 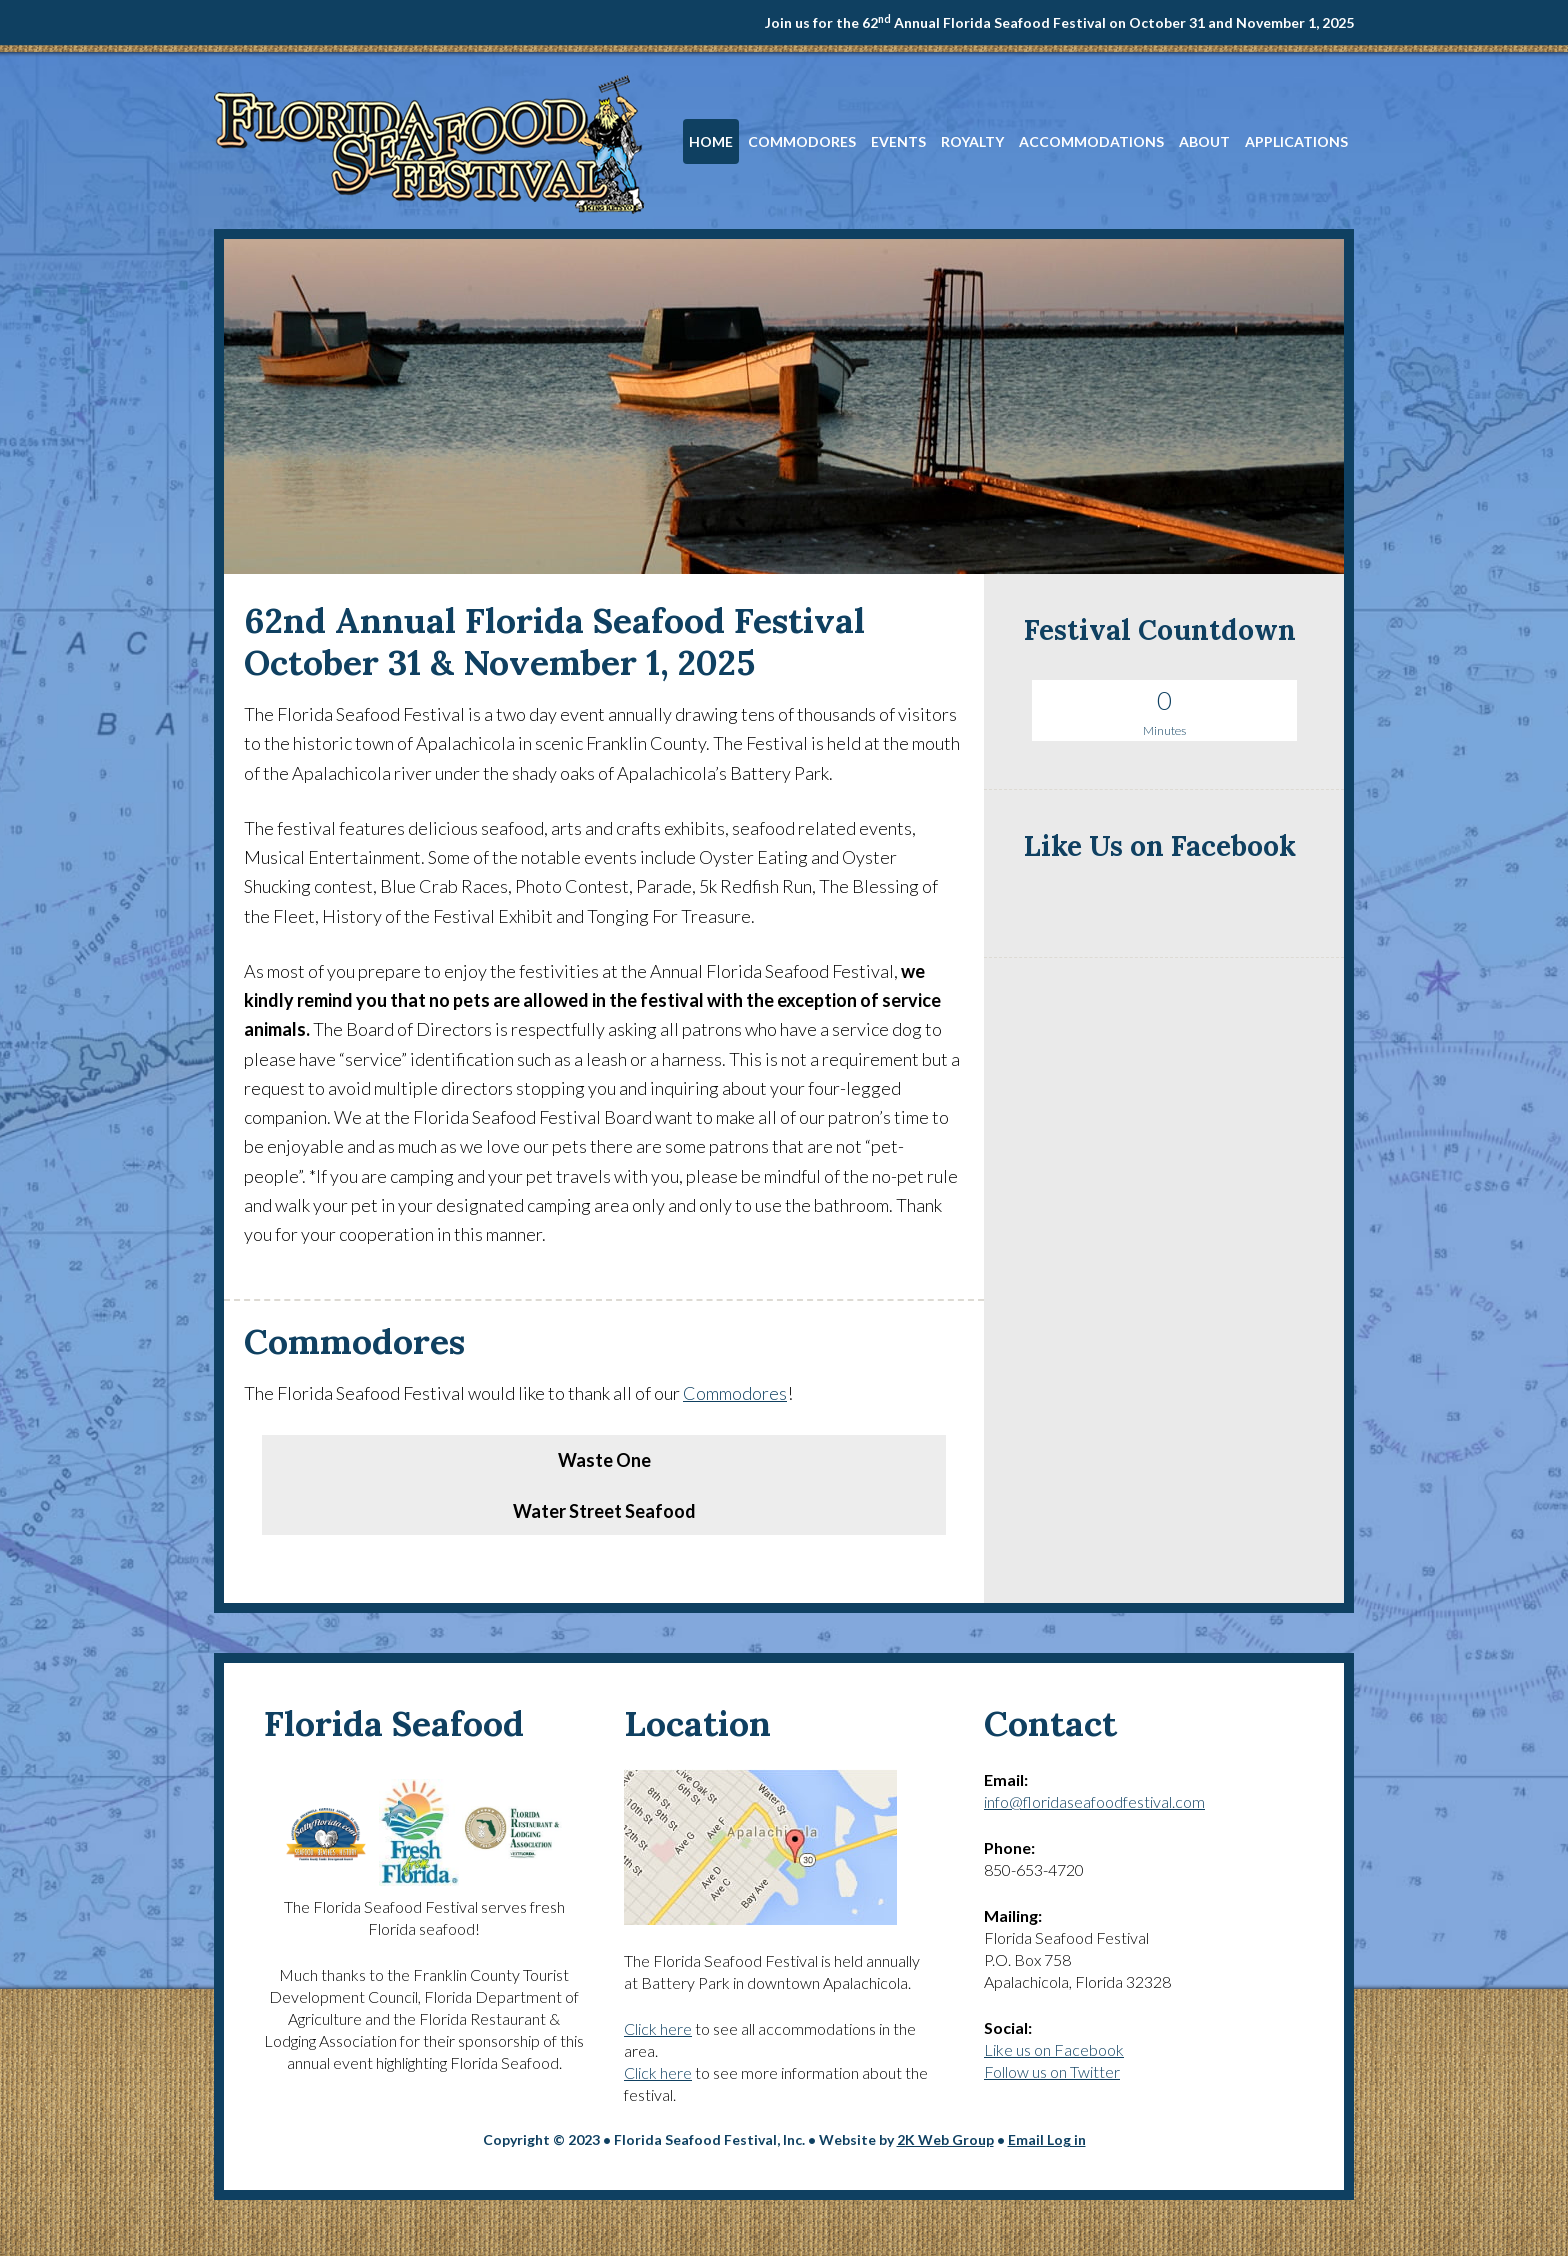 I want to click on Commodores, so click(x=735, y=1393).